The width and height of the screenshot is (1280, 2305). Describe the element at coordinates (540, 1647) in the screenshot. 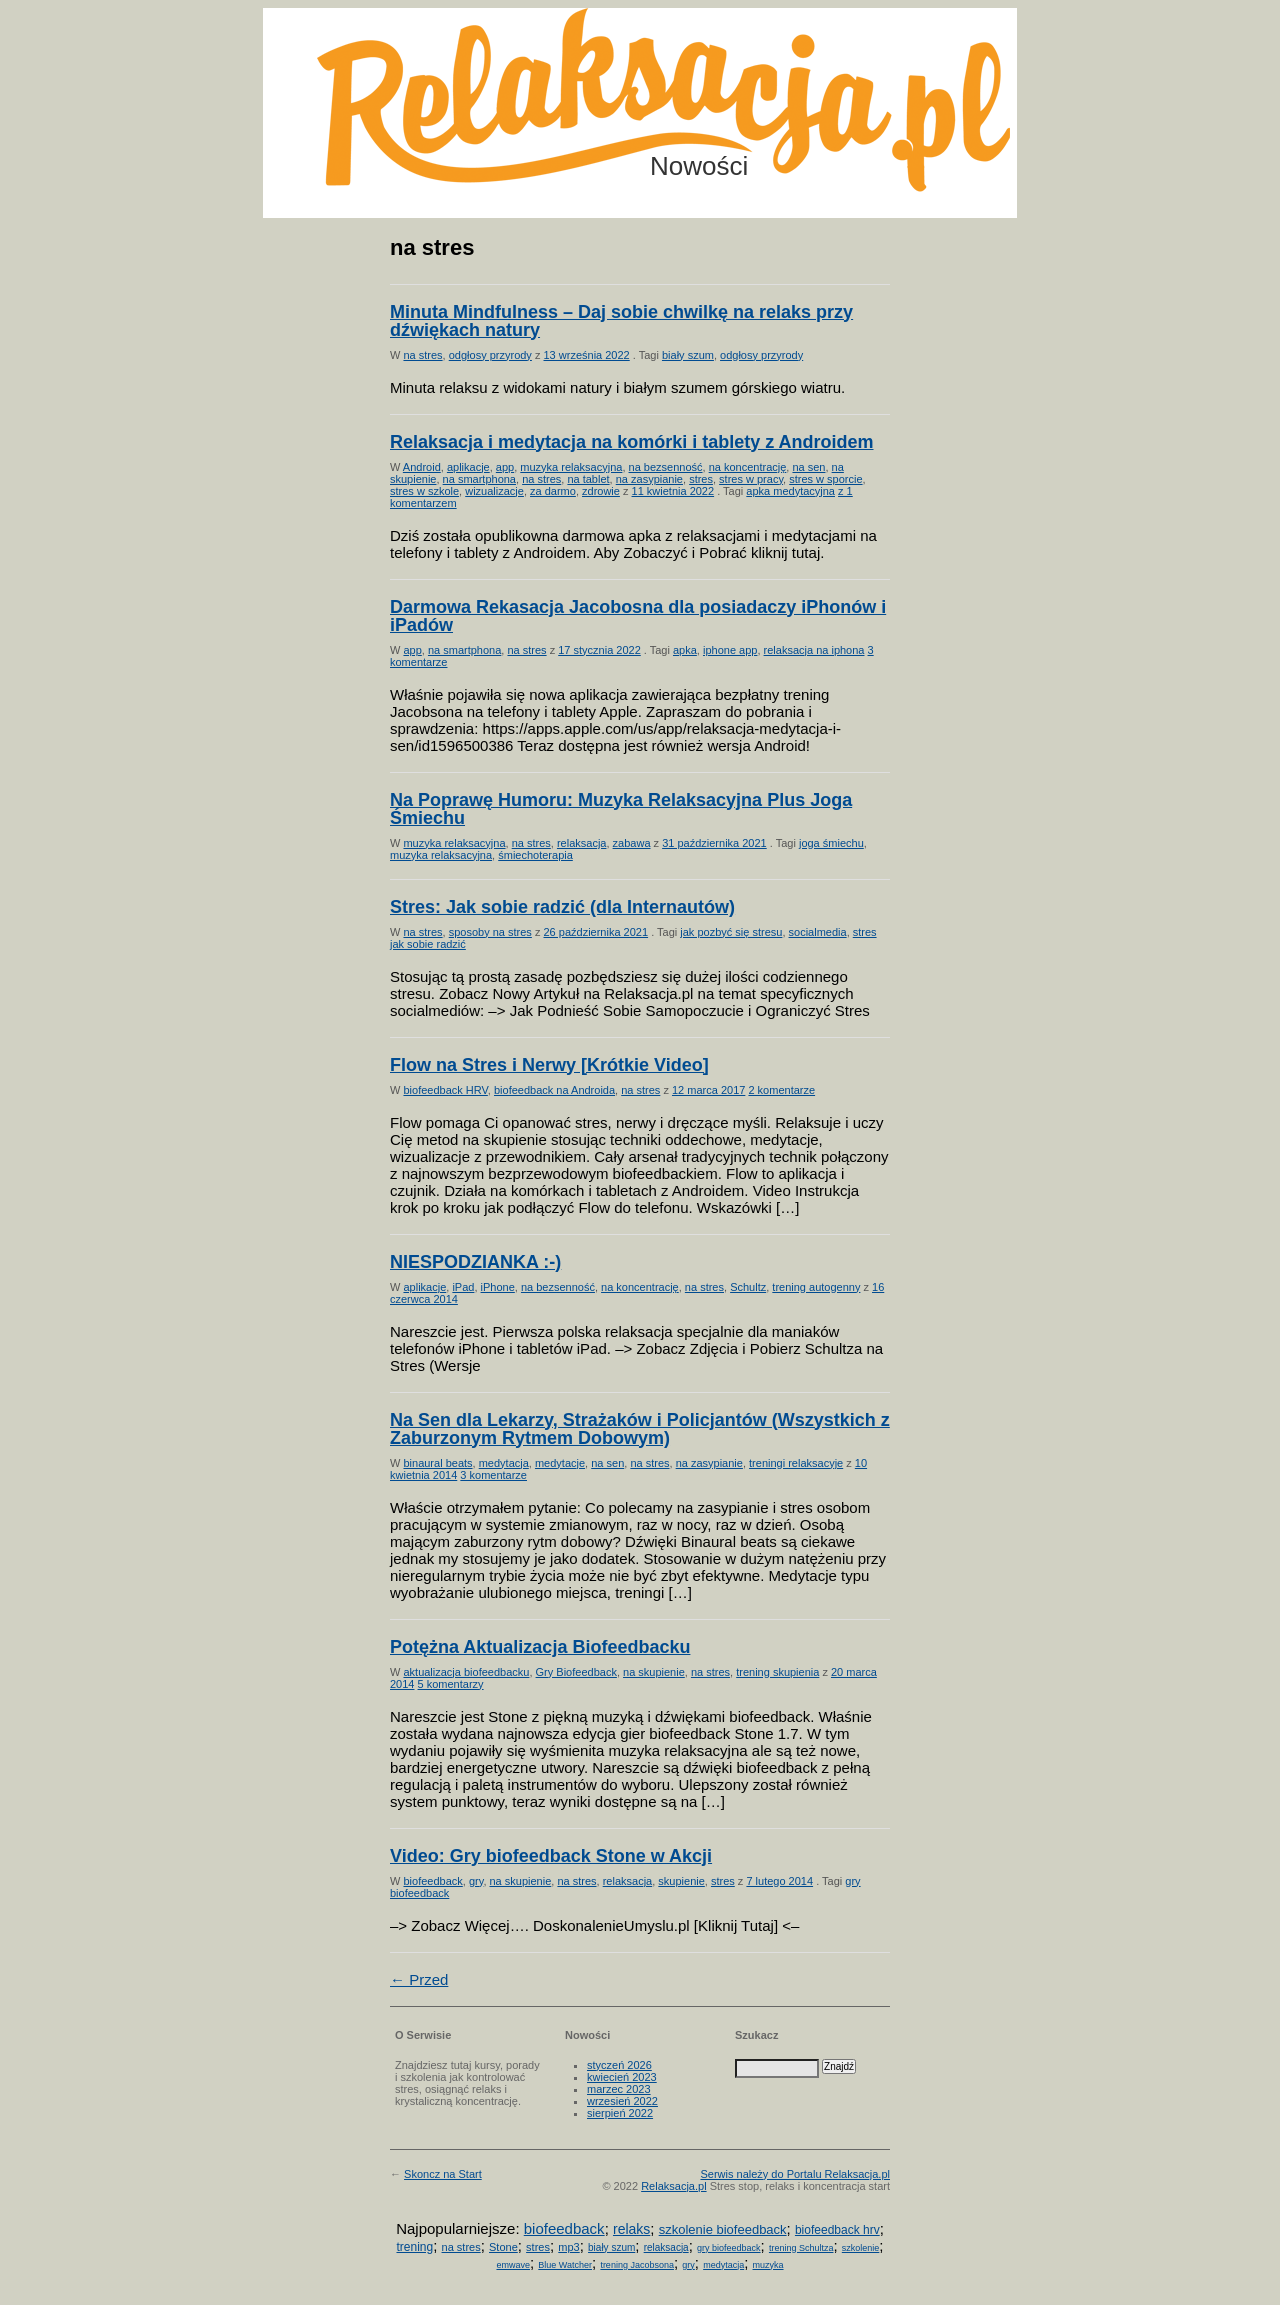

I see `Potężna Aktualizacja Biofeedbacku` at that location.